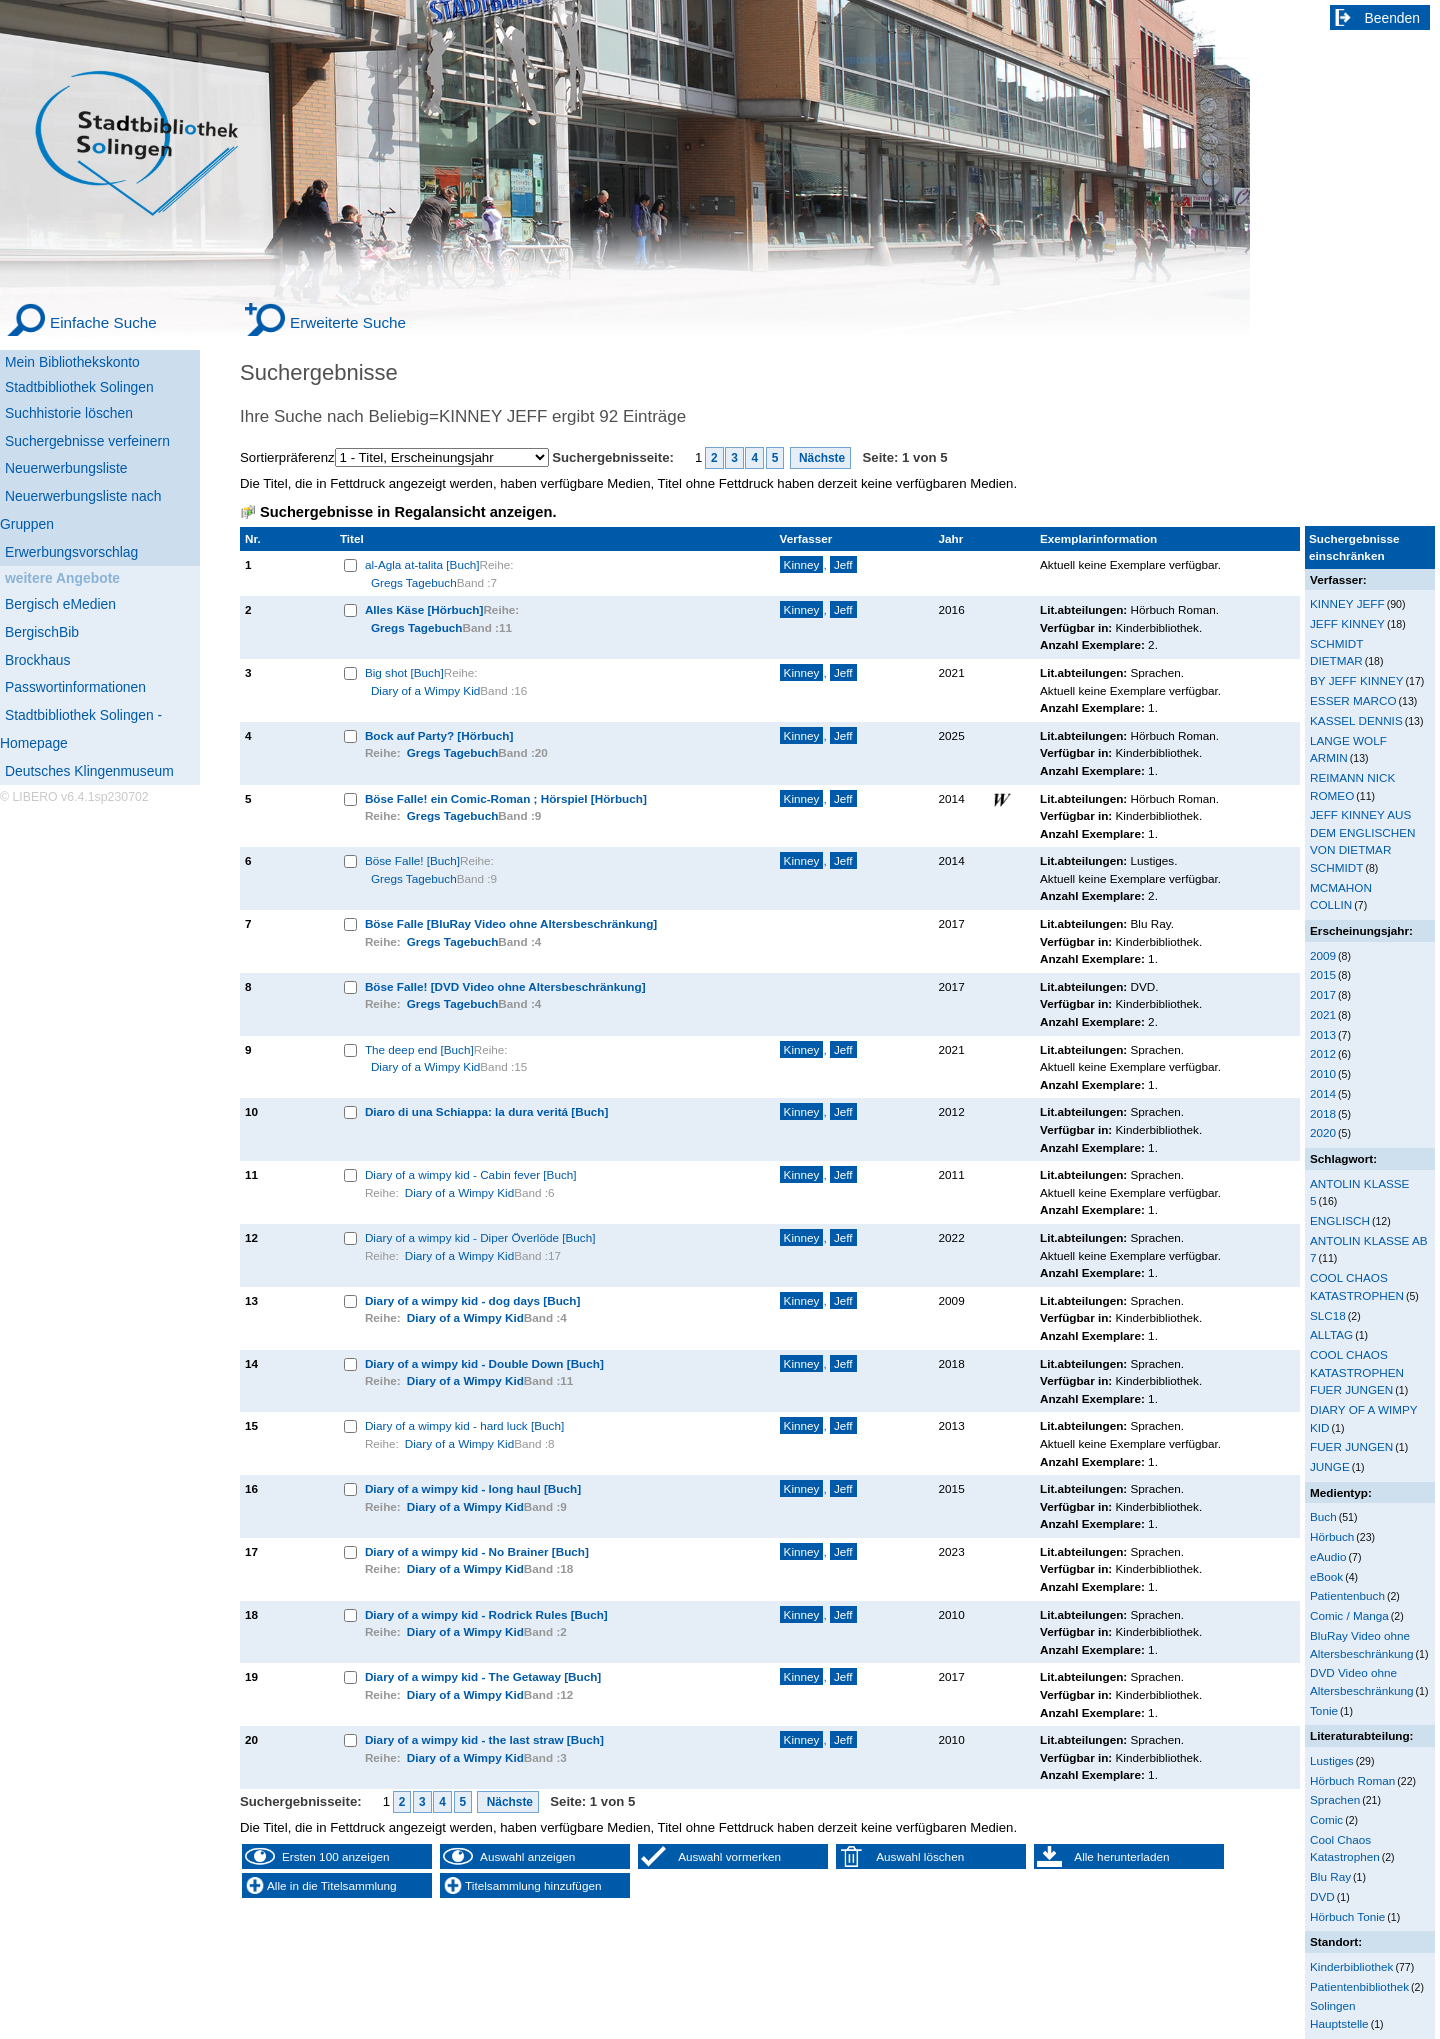  Describe the element at coordinates (419, 1049) in the screenshot. I see `The deep end [Buch]` at that location.